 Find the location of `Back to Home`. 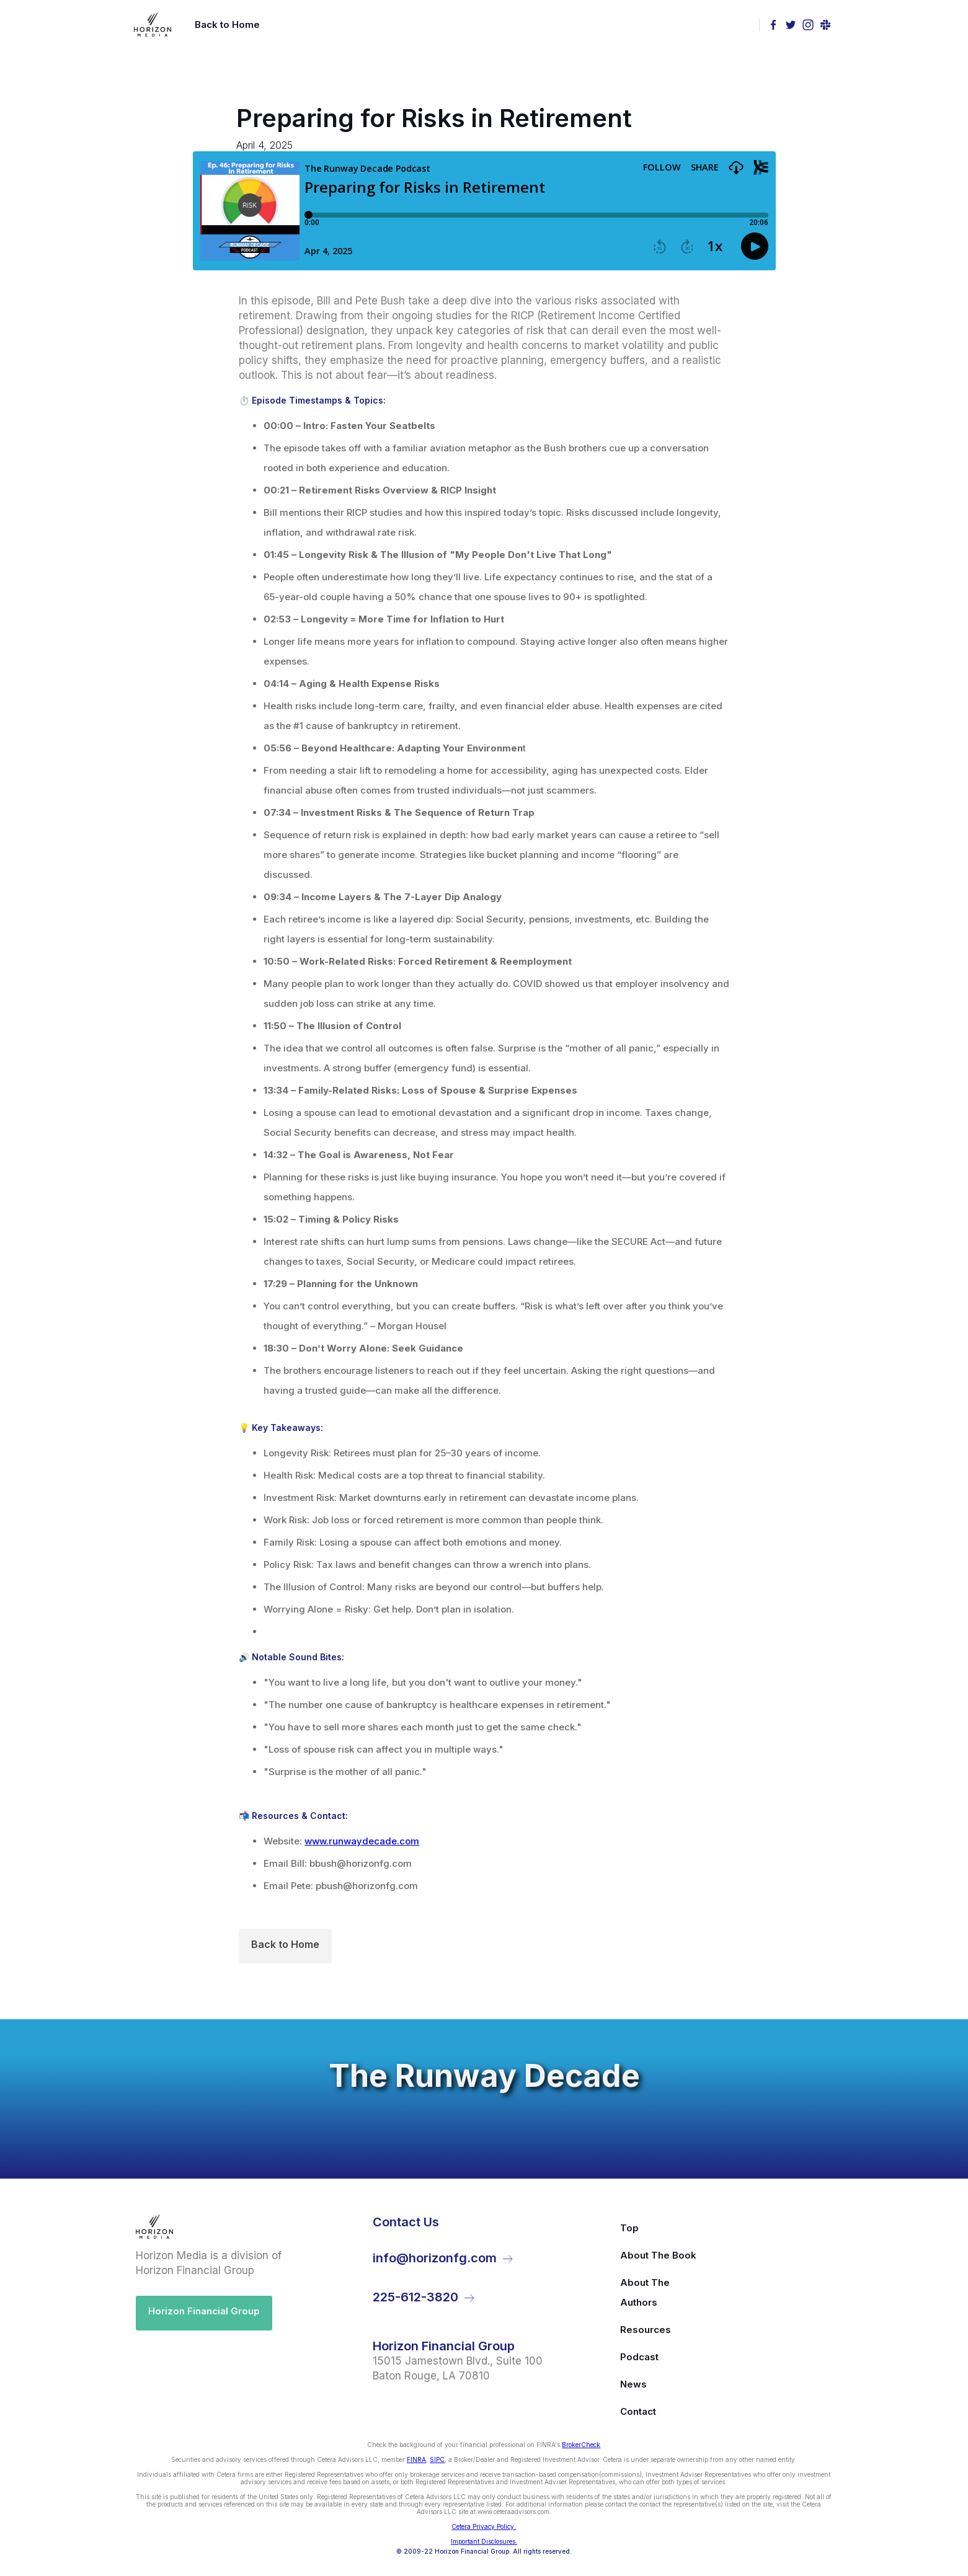

Back to Home is located at coordinates (285, 1944).